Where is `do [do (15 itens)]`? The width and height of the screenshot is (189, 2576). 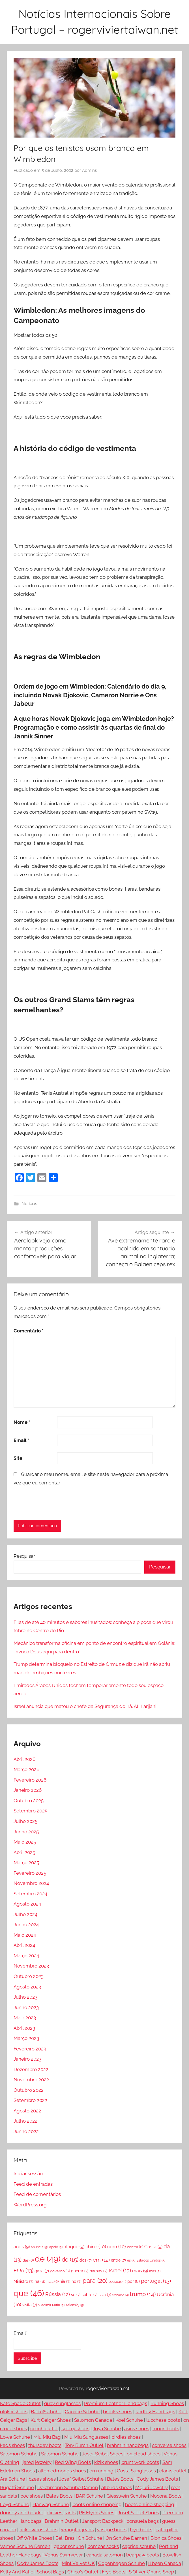
do [do (15 itens)] is located at coordinates (70, 2259).